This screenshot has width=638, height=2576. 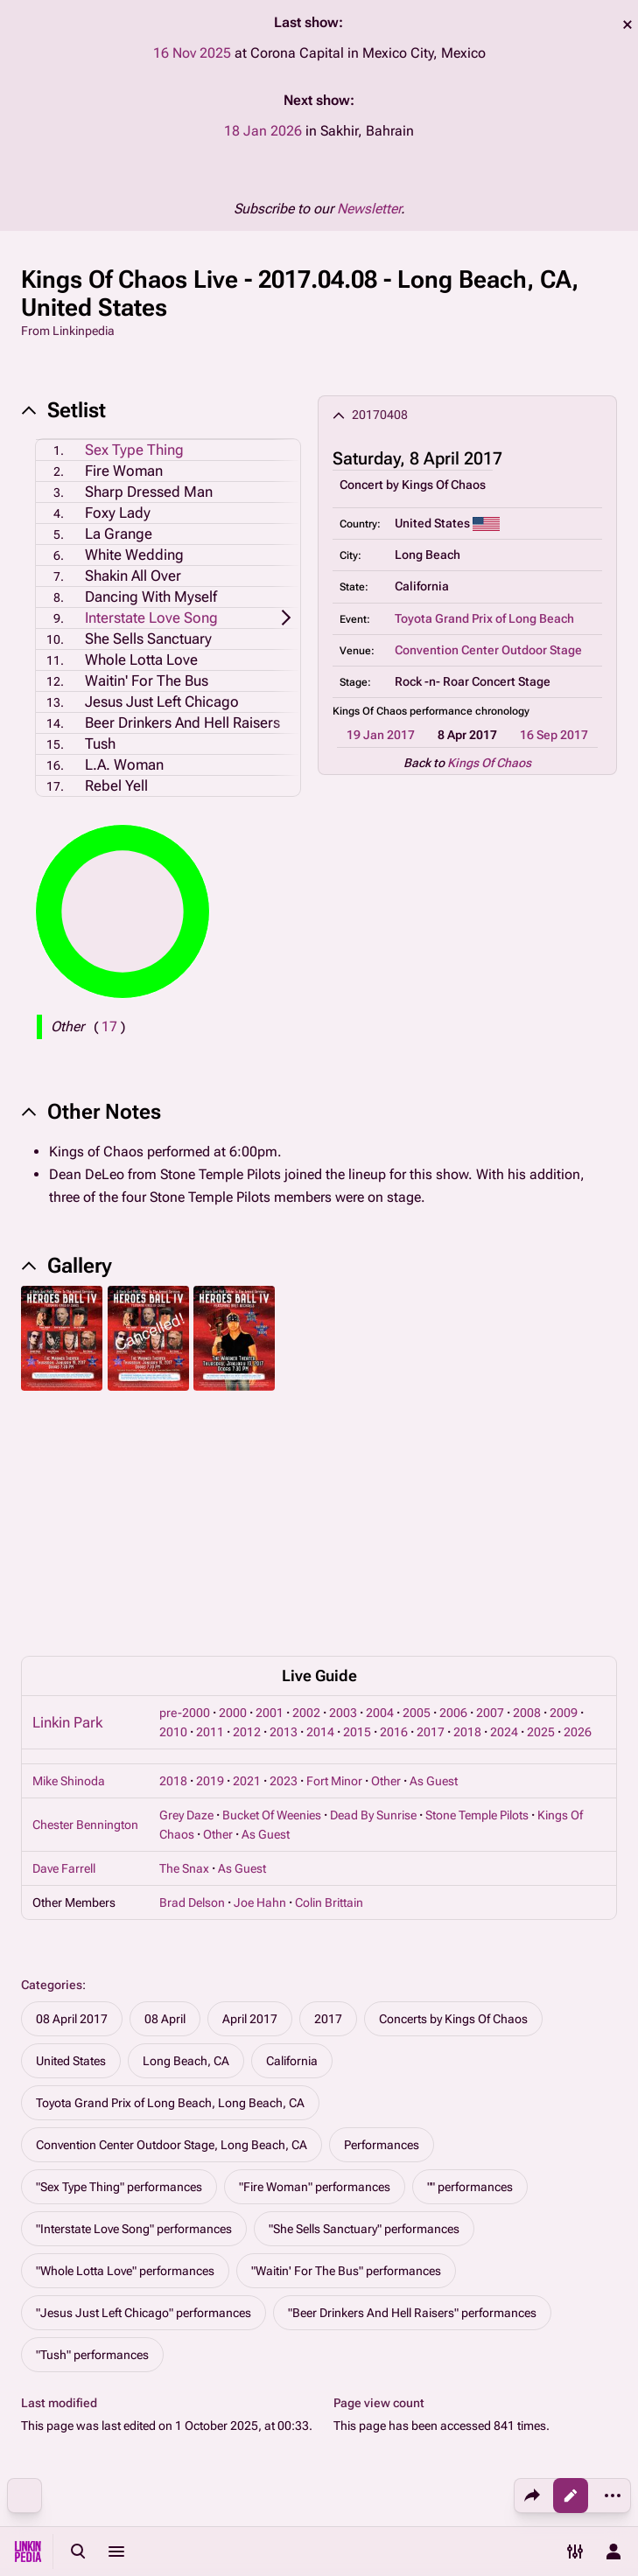 I want to click on 2002, so click(x=306, y=1475).